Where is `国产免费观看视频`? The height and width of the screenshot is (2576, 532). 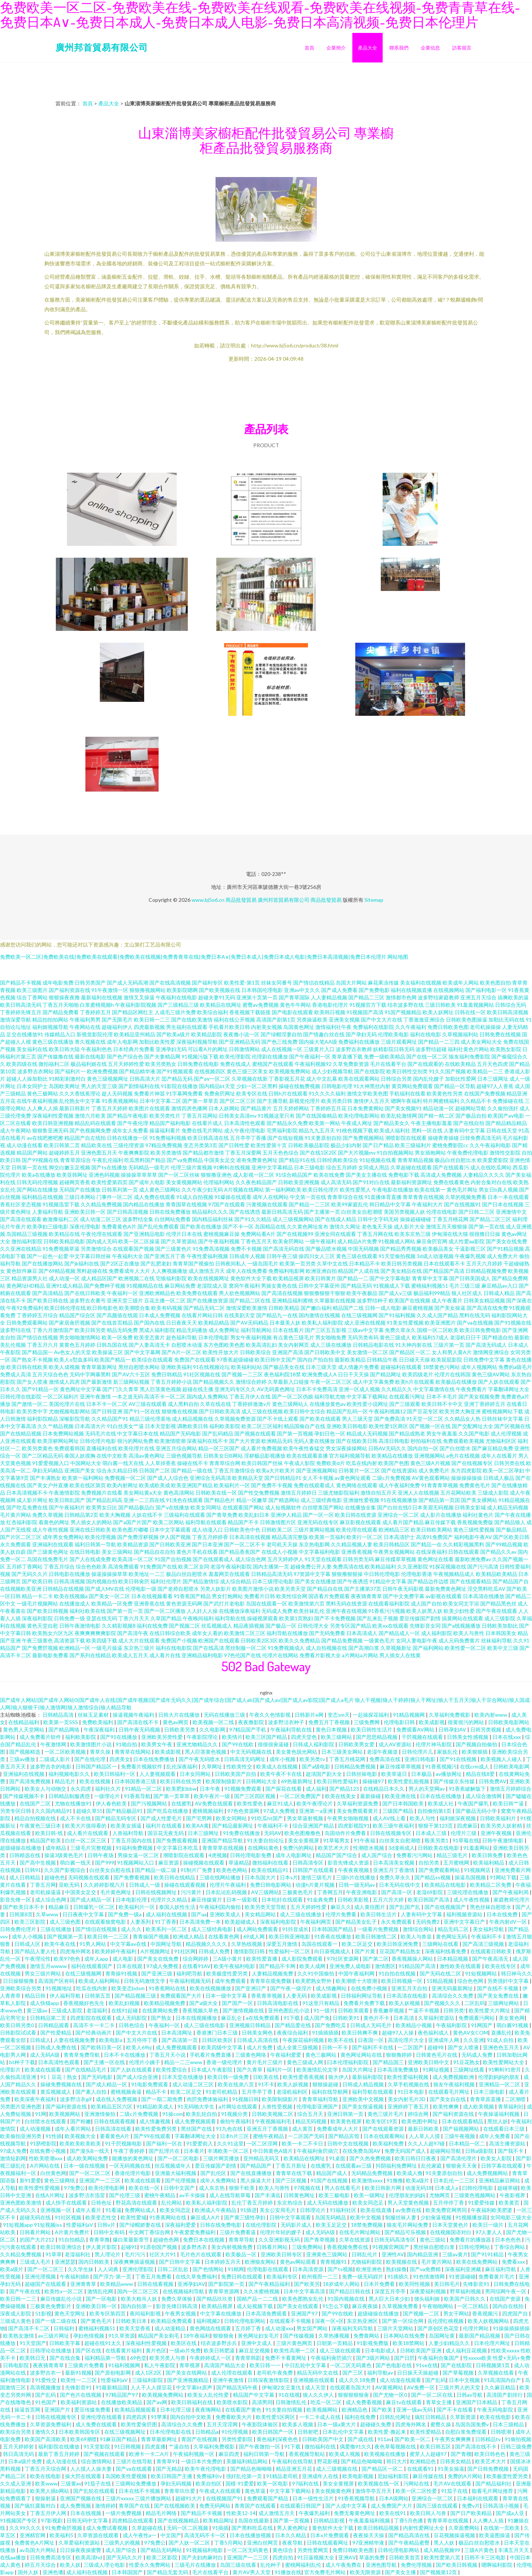
国产免费观看视频 is located at coordinates (177, 1840).